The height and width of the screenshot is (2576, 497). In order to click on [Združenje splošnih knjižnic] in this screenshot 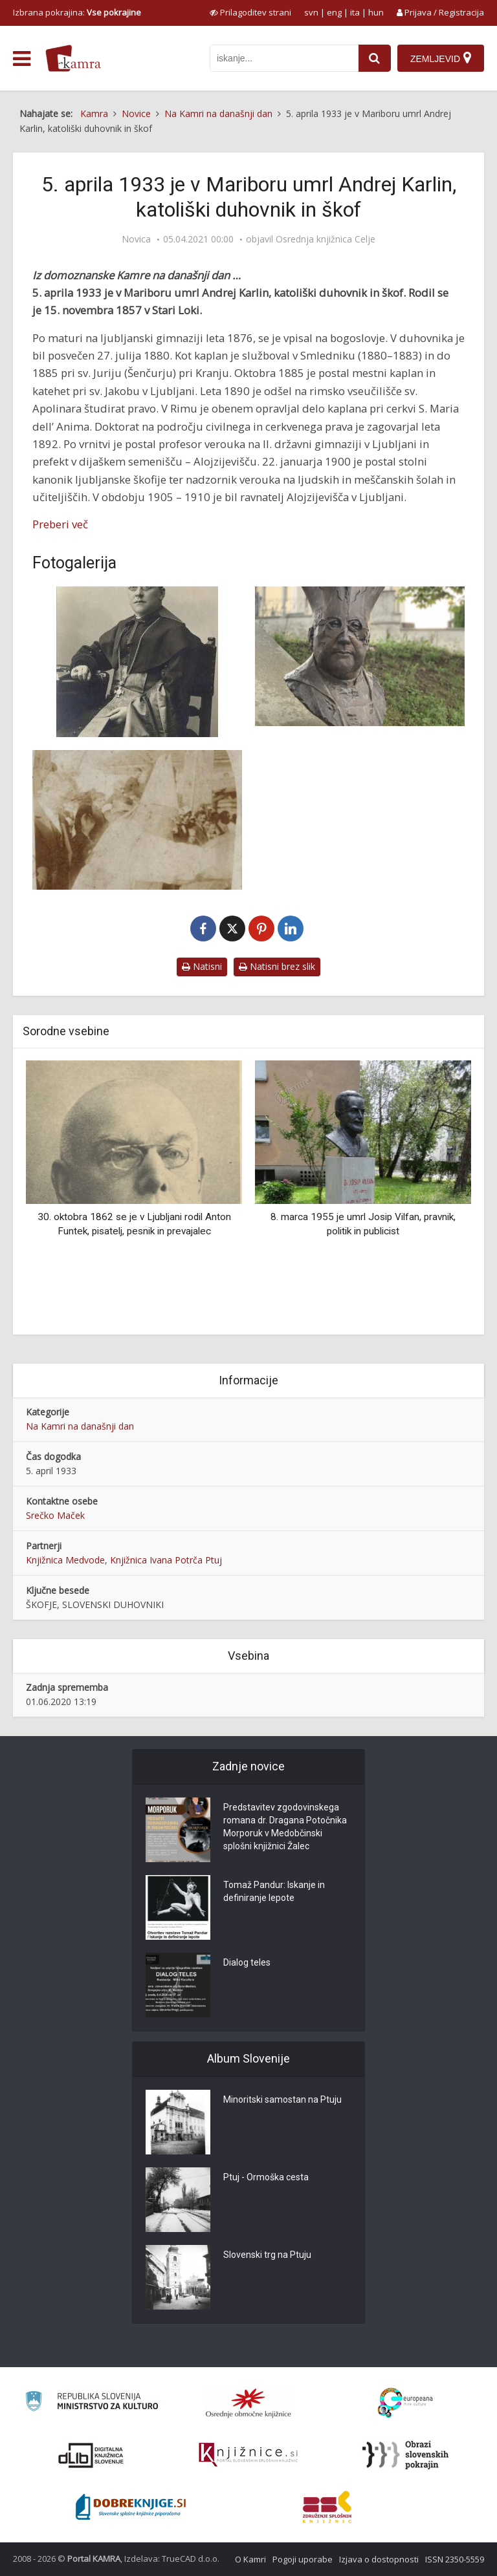, I will do `click(327, 2507)`.